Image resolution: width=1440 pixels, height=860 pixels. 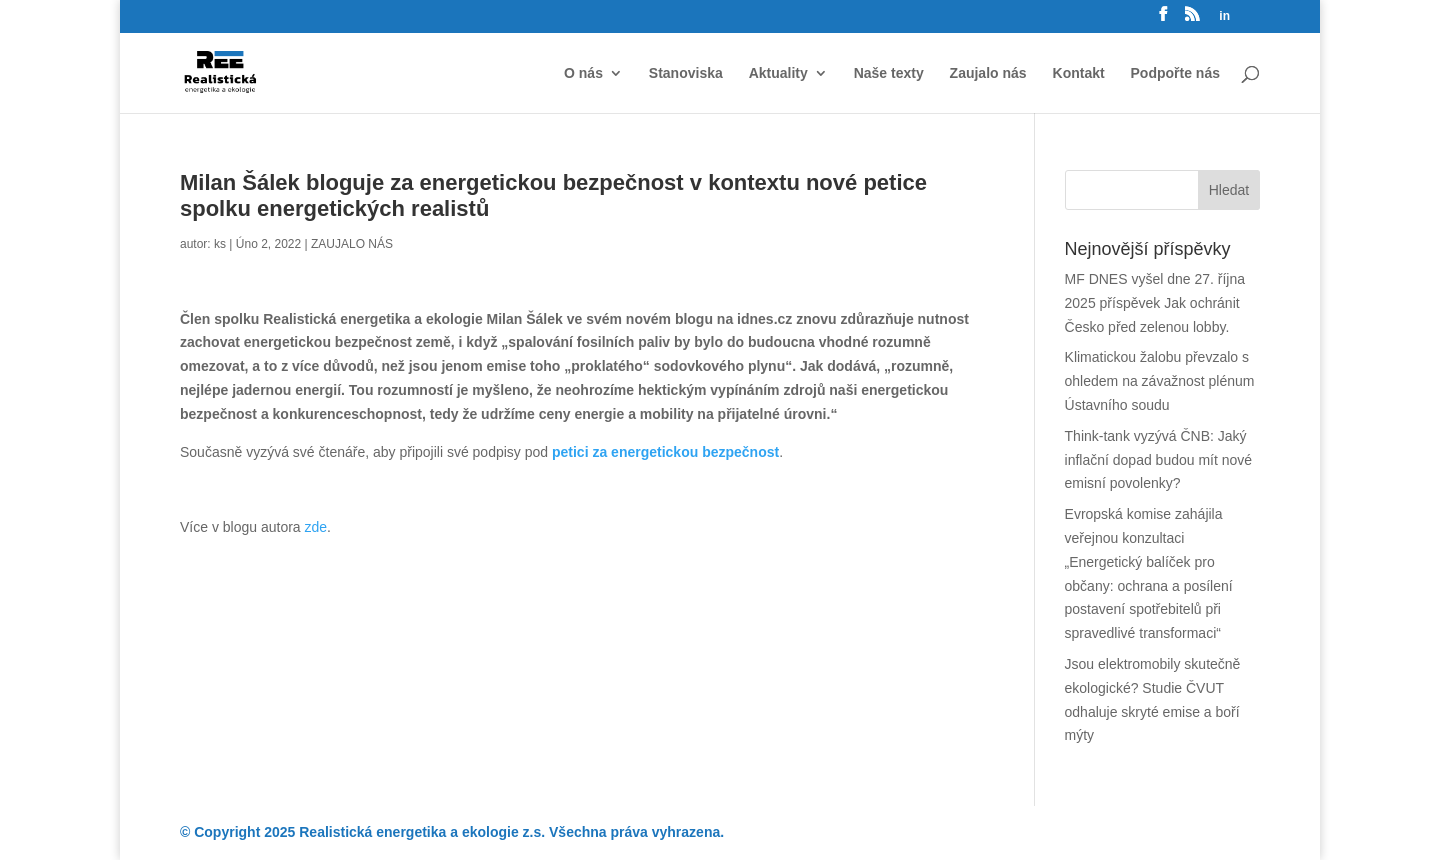 What do you see at coordinates (1224, 16) in the screenshot?
I see `in` at bounding box center [1224, 16].